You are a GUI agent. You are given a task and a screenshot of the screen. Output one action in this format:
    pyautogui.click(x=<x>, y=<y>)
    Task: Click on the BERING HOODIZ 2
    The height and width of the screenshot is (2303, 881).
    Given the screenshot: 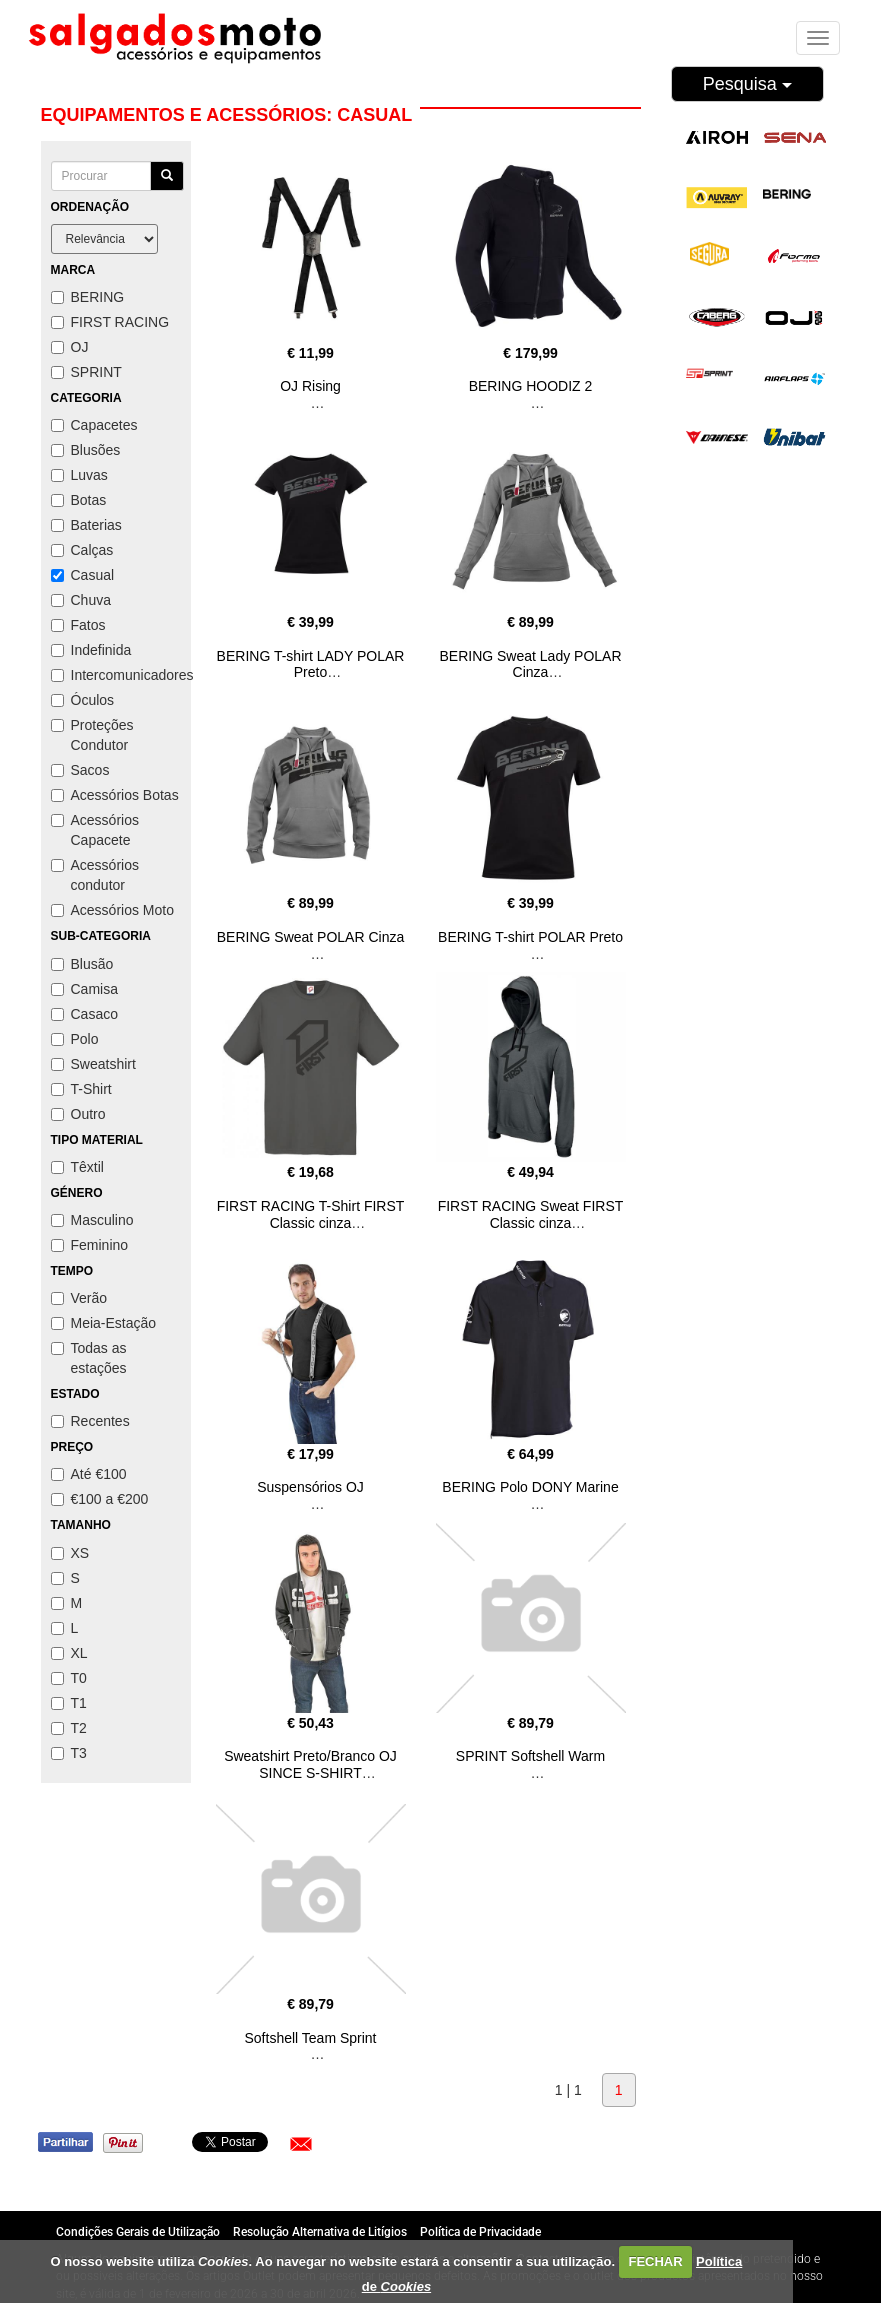 What is the action you would take?
    pyautogui.click(x=531, y=386)
    